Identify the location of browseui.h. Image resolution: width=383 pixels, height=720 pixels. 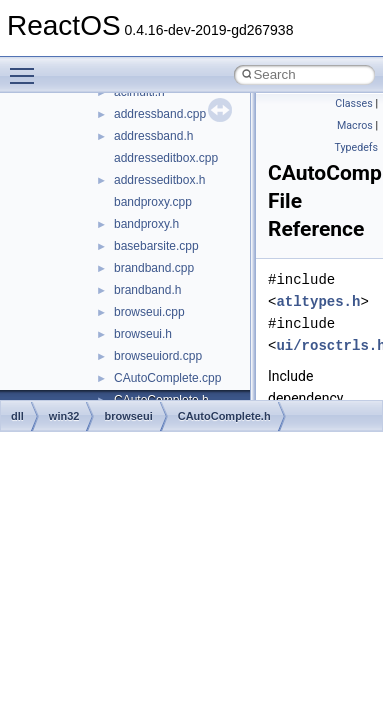
(143, 334).